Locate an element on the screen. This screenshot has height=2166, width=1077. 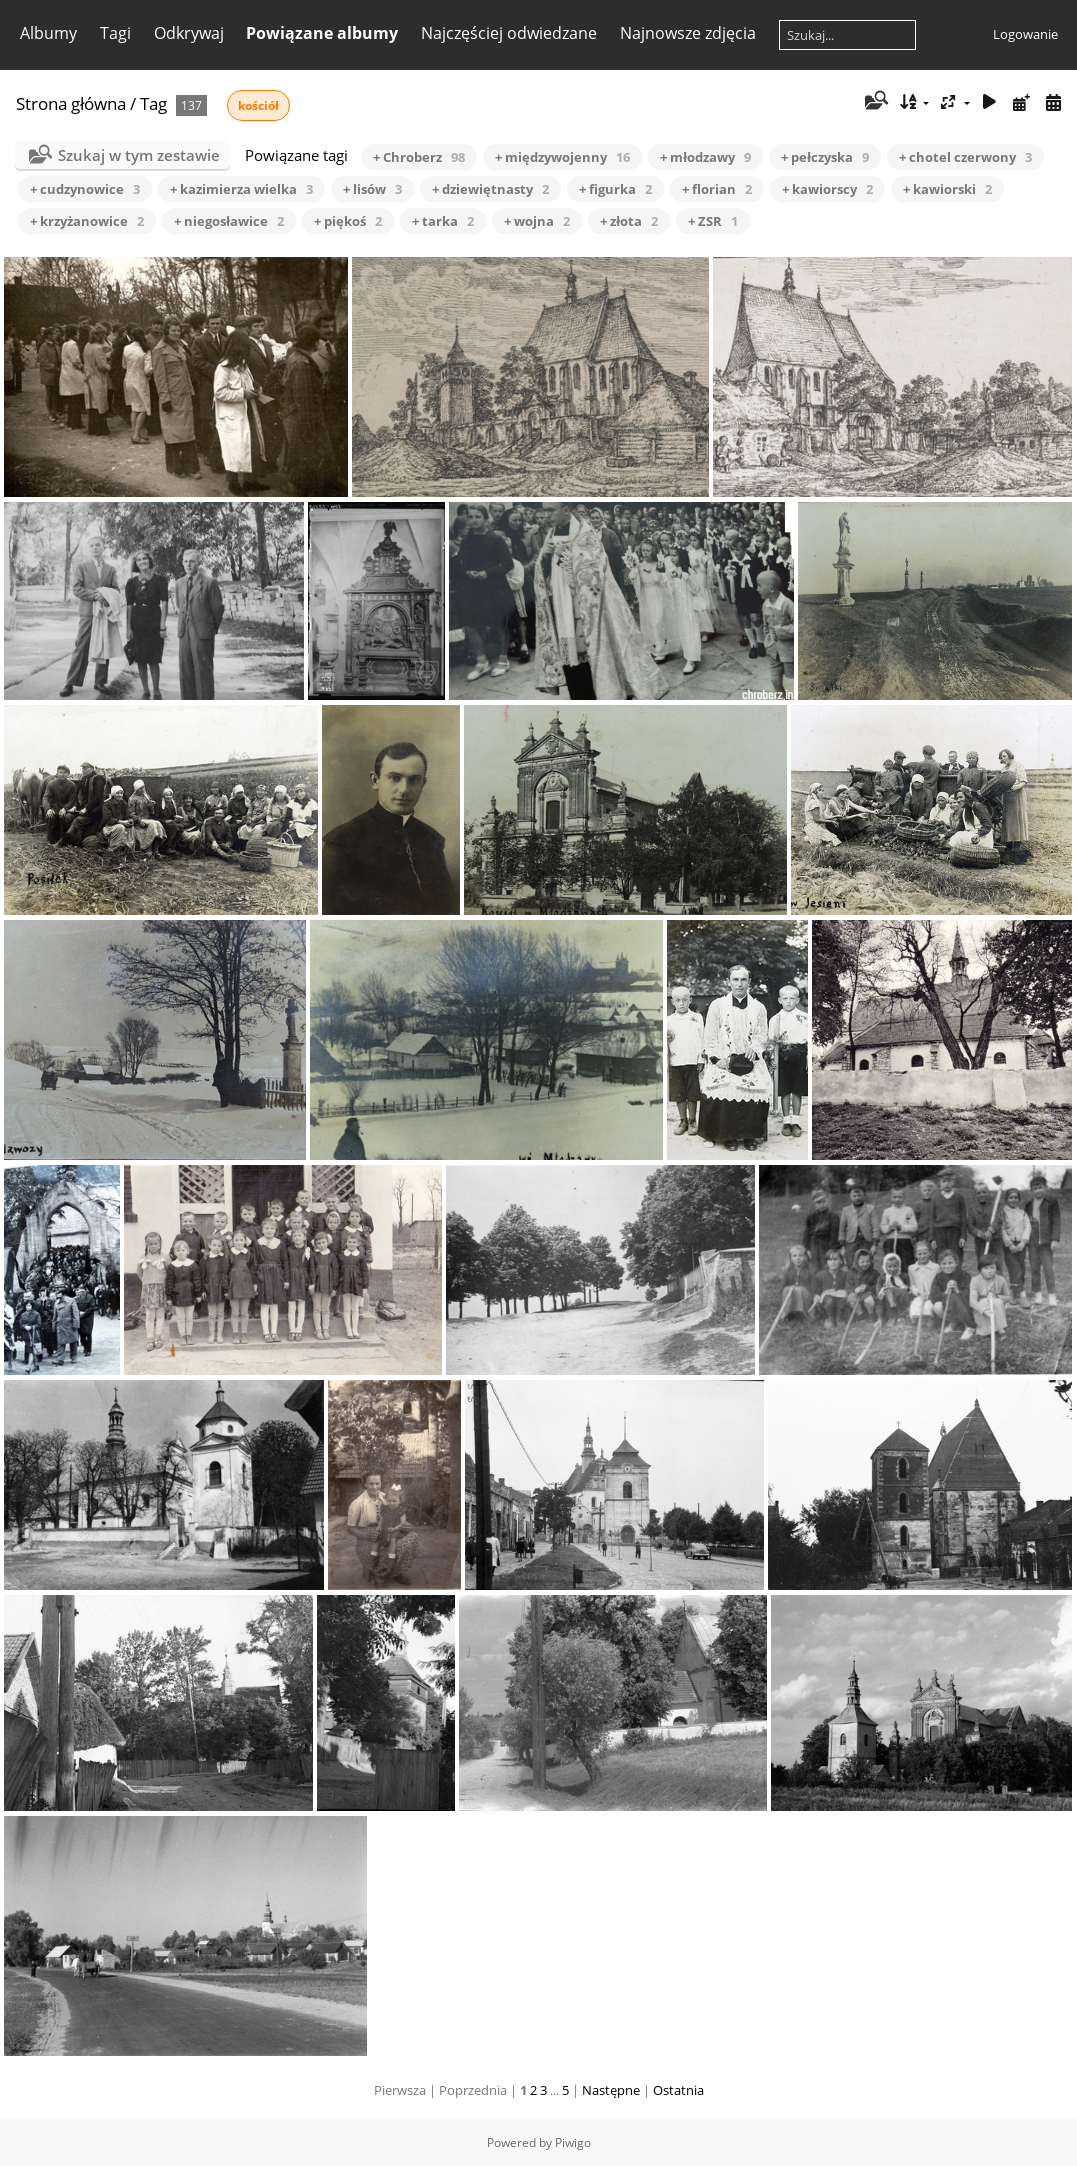
Najczęściej odwiedzane is located at coordinates (509, 33).